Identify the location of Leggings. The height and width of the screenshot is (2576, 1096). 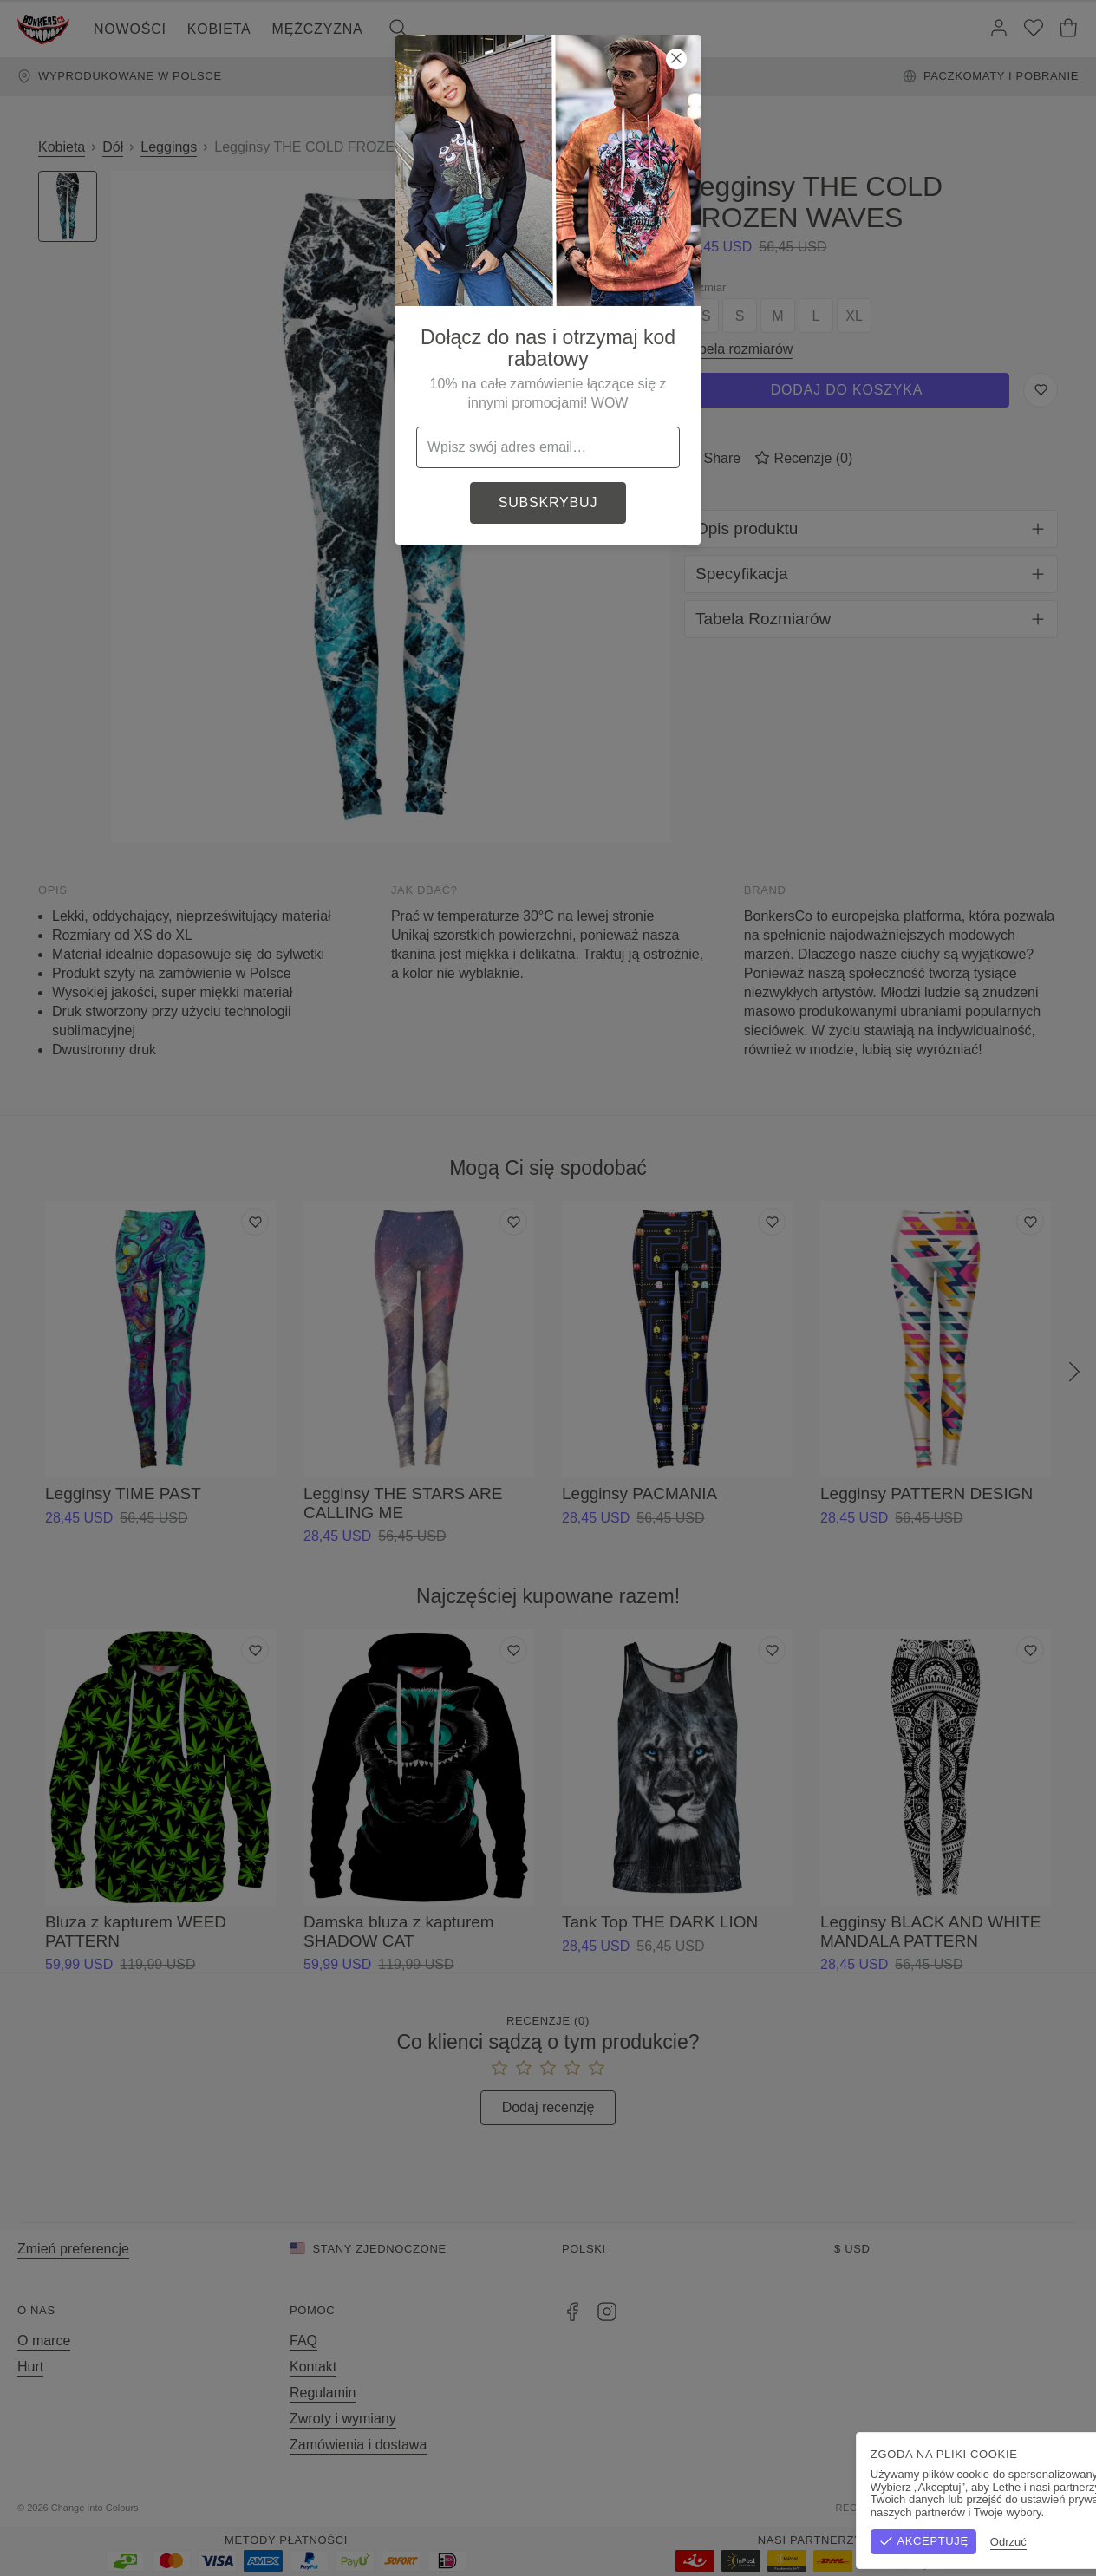
(168, 147).